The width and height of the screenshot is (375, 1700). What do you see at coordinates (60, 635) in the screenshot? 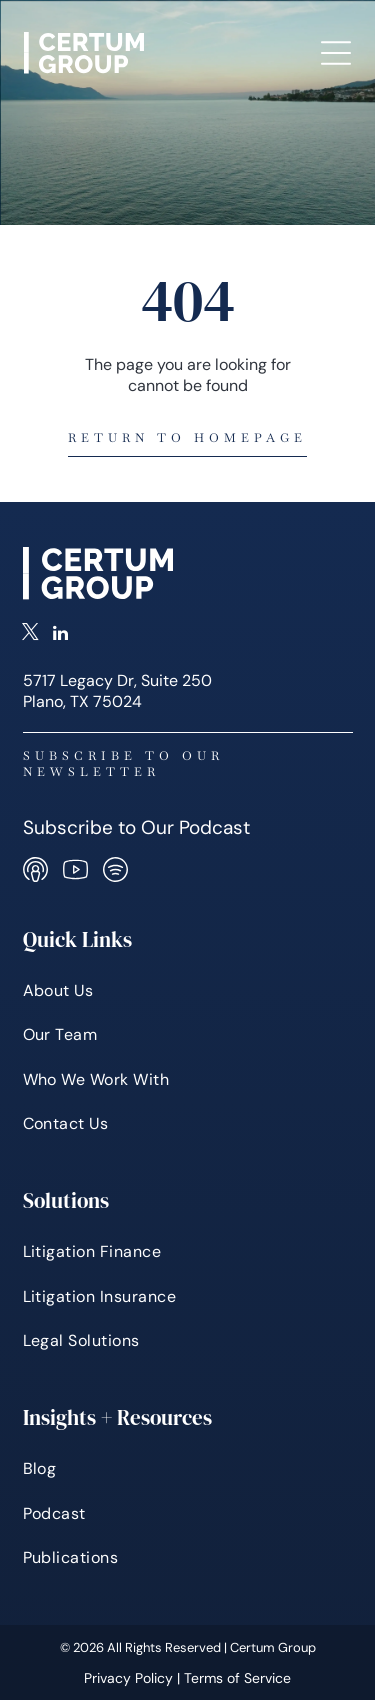
I see `[linkedin]` at bounding box center [60, 635].